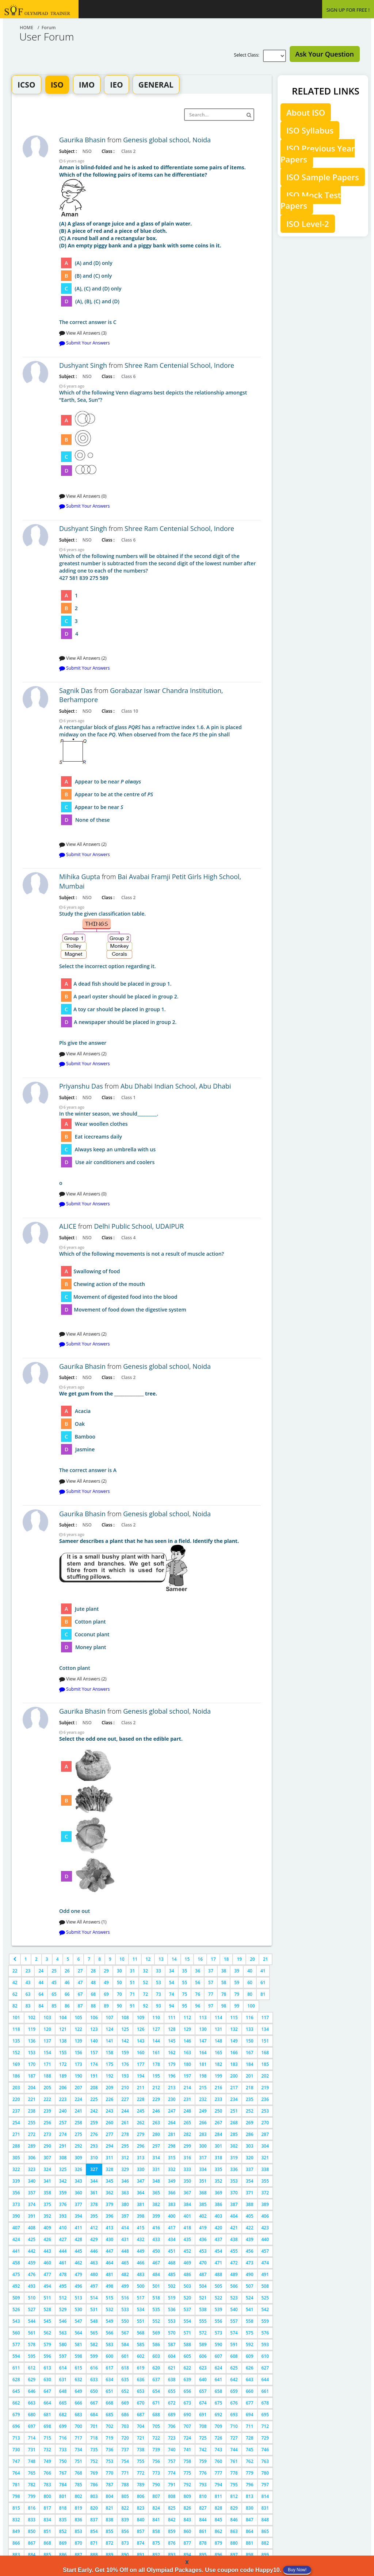  Describe the element at coordinates (265, 2461) in the screenshot. I see `763` at that location.